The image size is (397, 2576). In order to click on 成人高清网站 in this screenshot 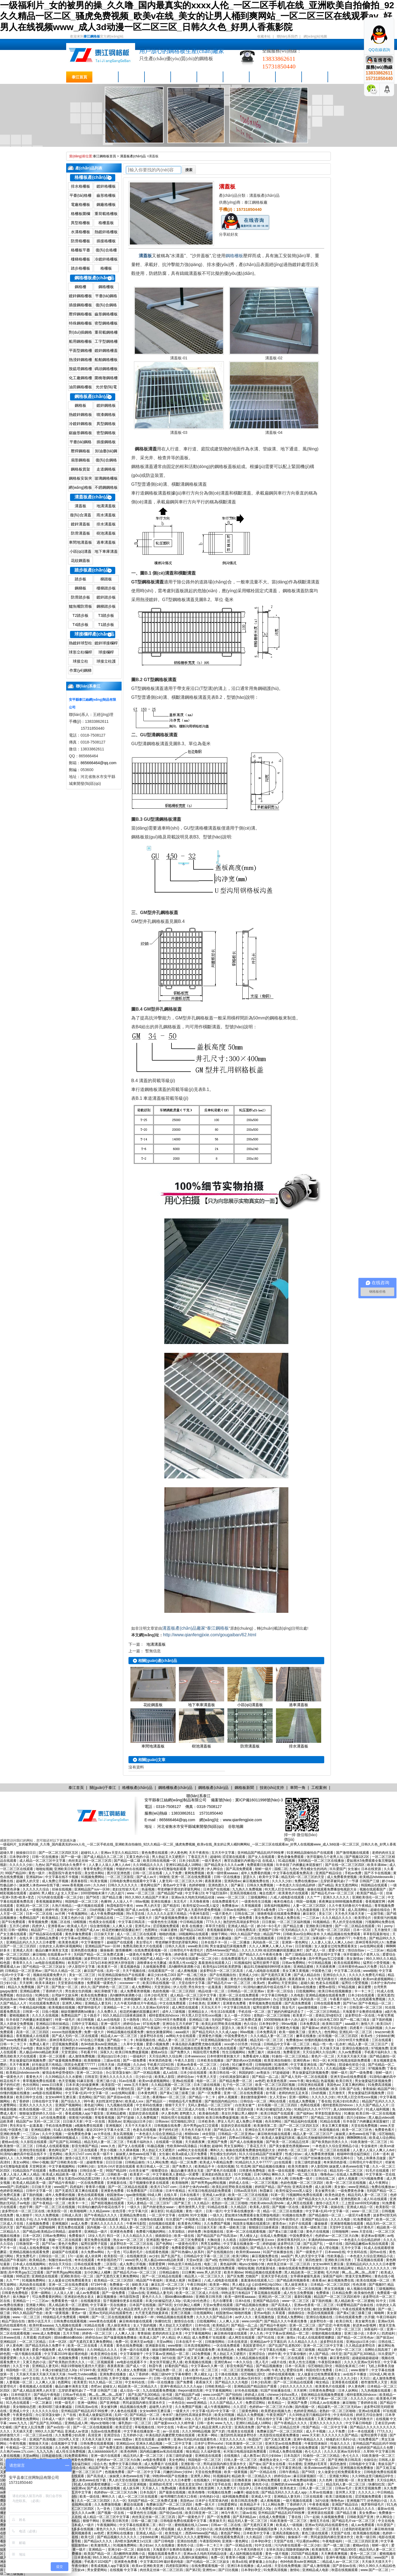, I will do `click(358, 1910)`.